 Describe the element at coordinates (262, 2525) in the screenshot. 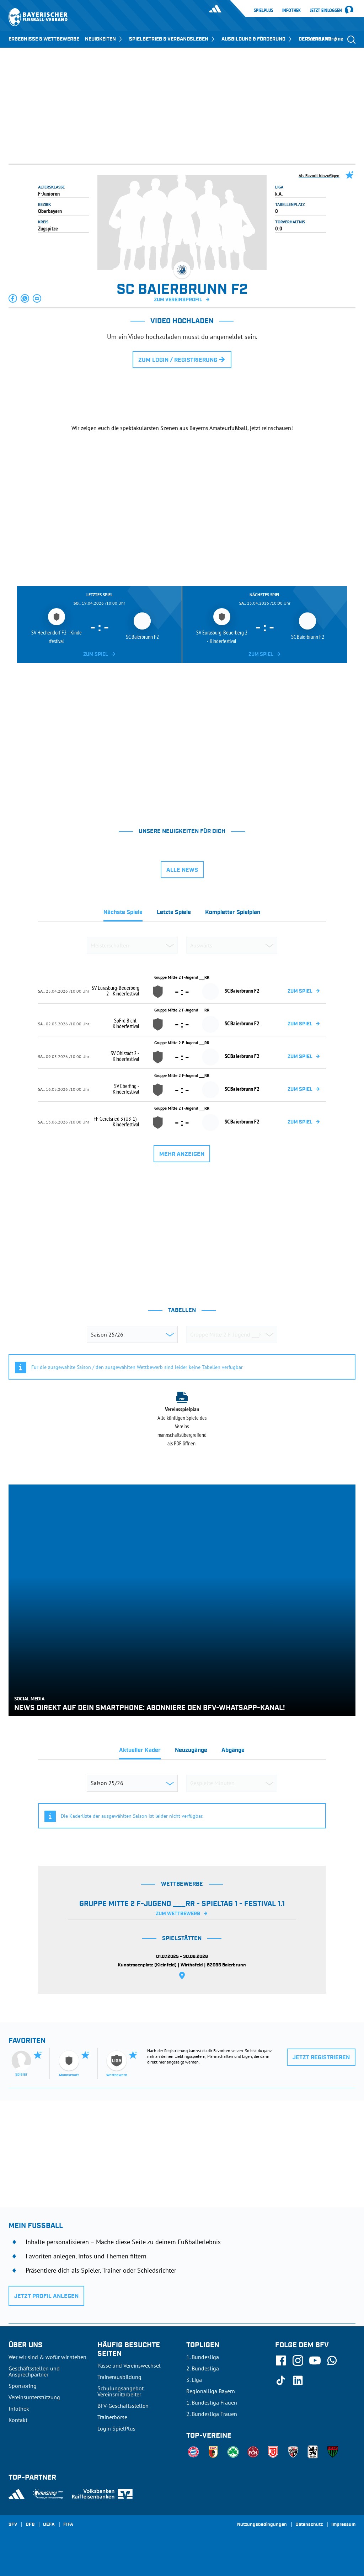

I see `Nutzungsbedingungen` at that location.